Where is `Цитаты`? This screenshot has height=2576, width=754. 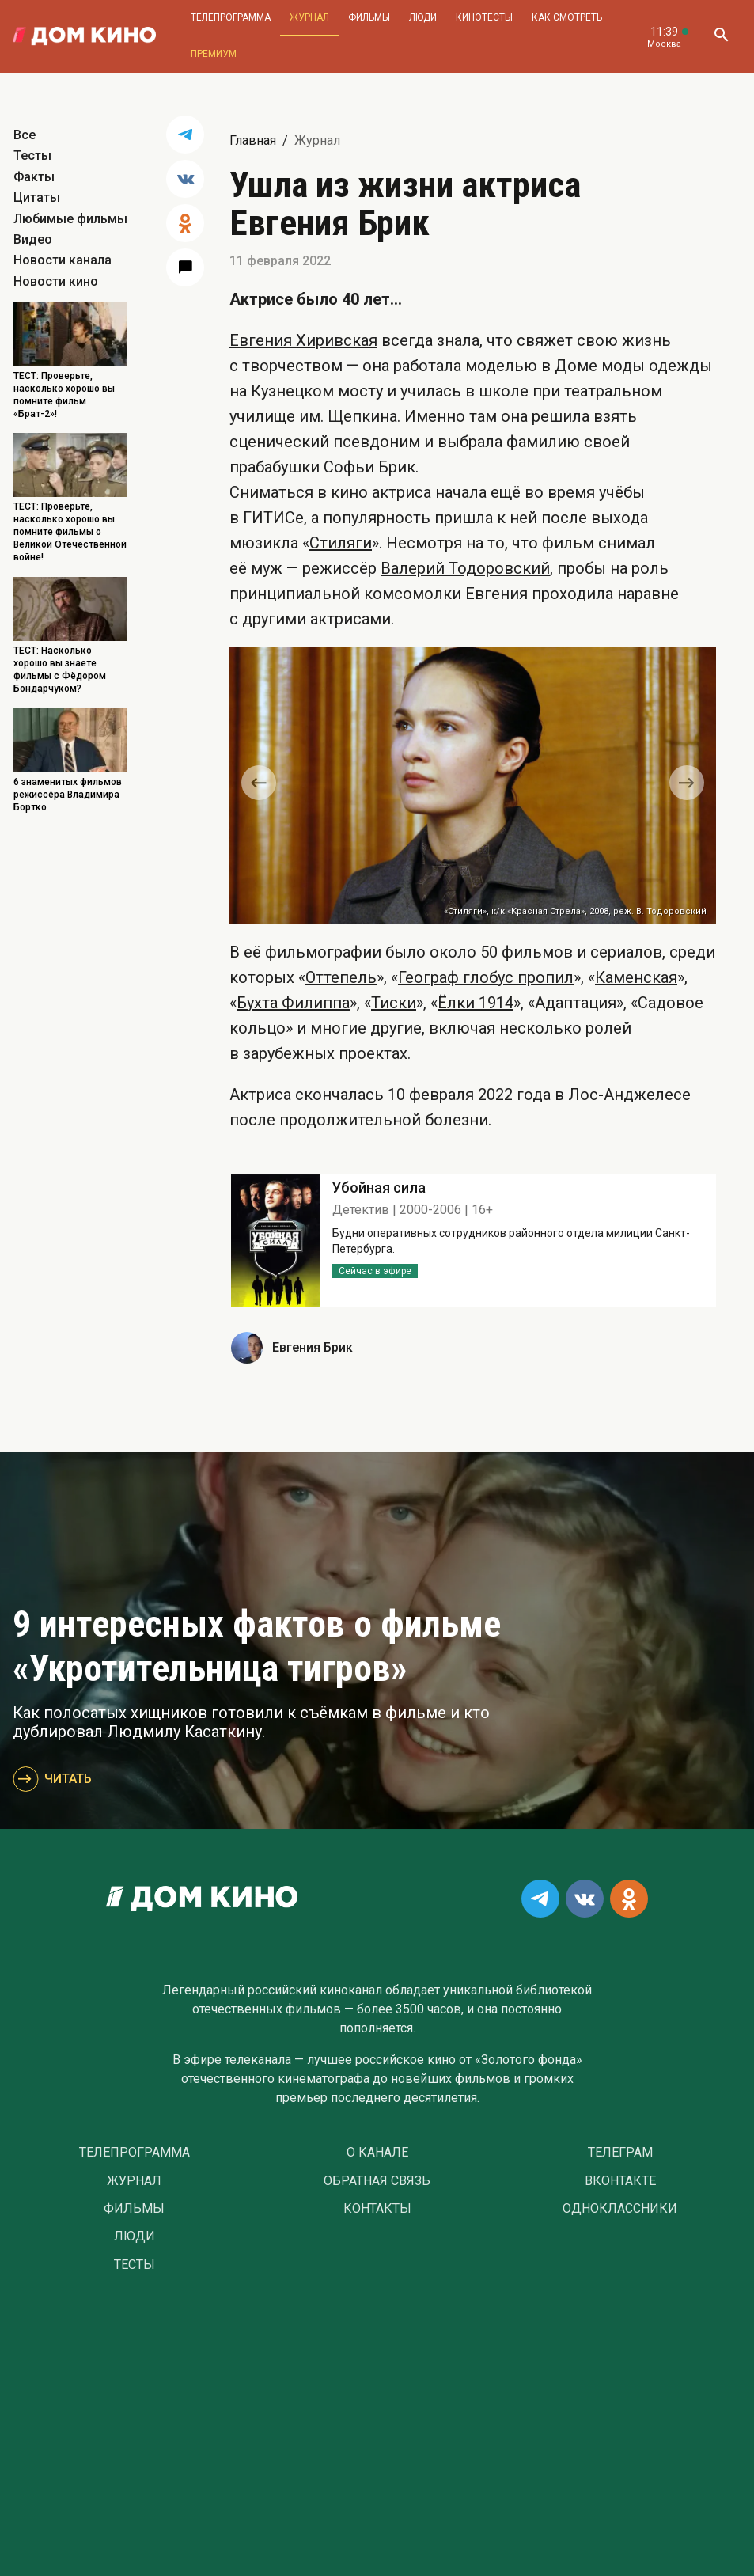
Цитаты is located at coordinates (36, 197).